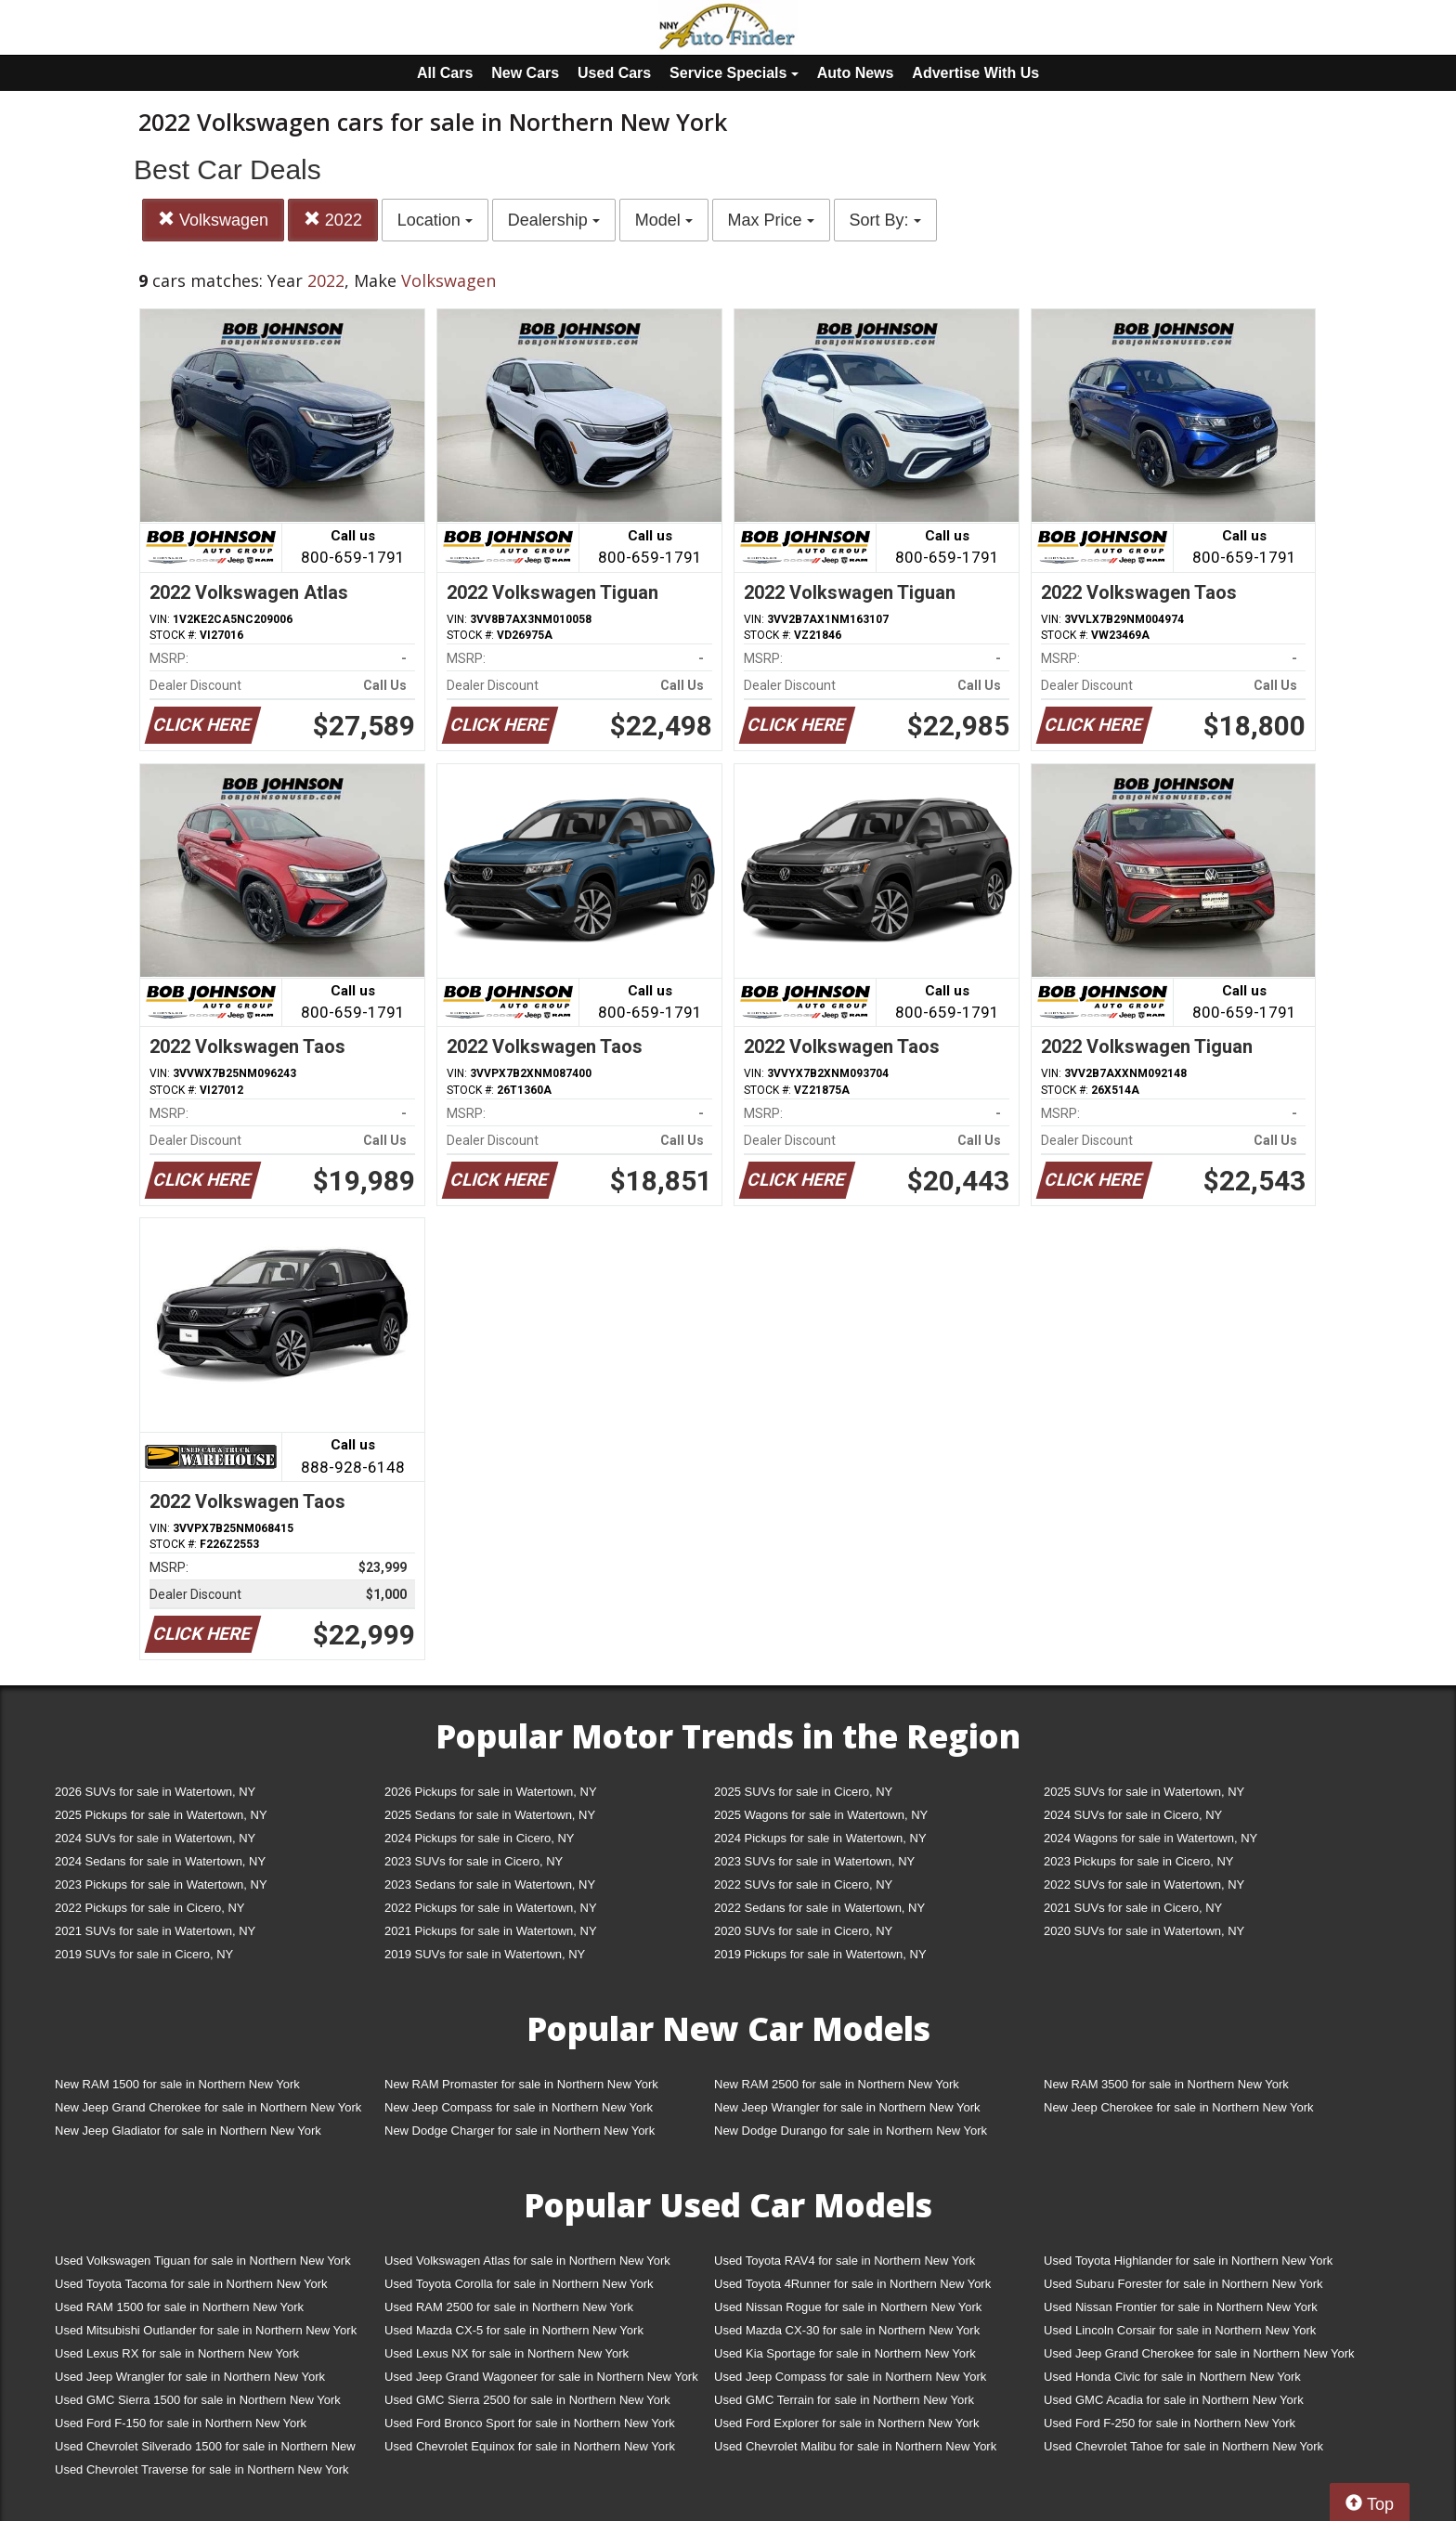  Describe the element at coordinates (1133, 1815) in the screenshot. I see `2024 SUVs for sale in Cicero, NY` at that location.